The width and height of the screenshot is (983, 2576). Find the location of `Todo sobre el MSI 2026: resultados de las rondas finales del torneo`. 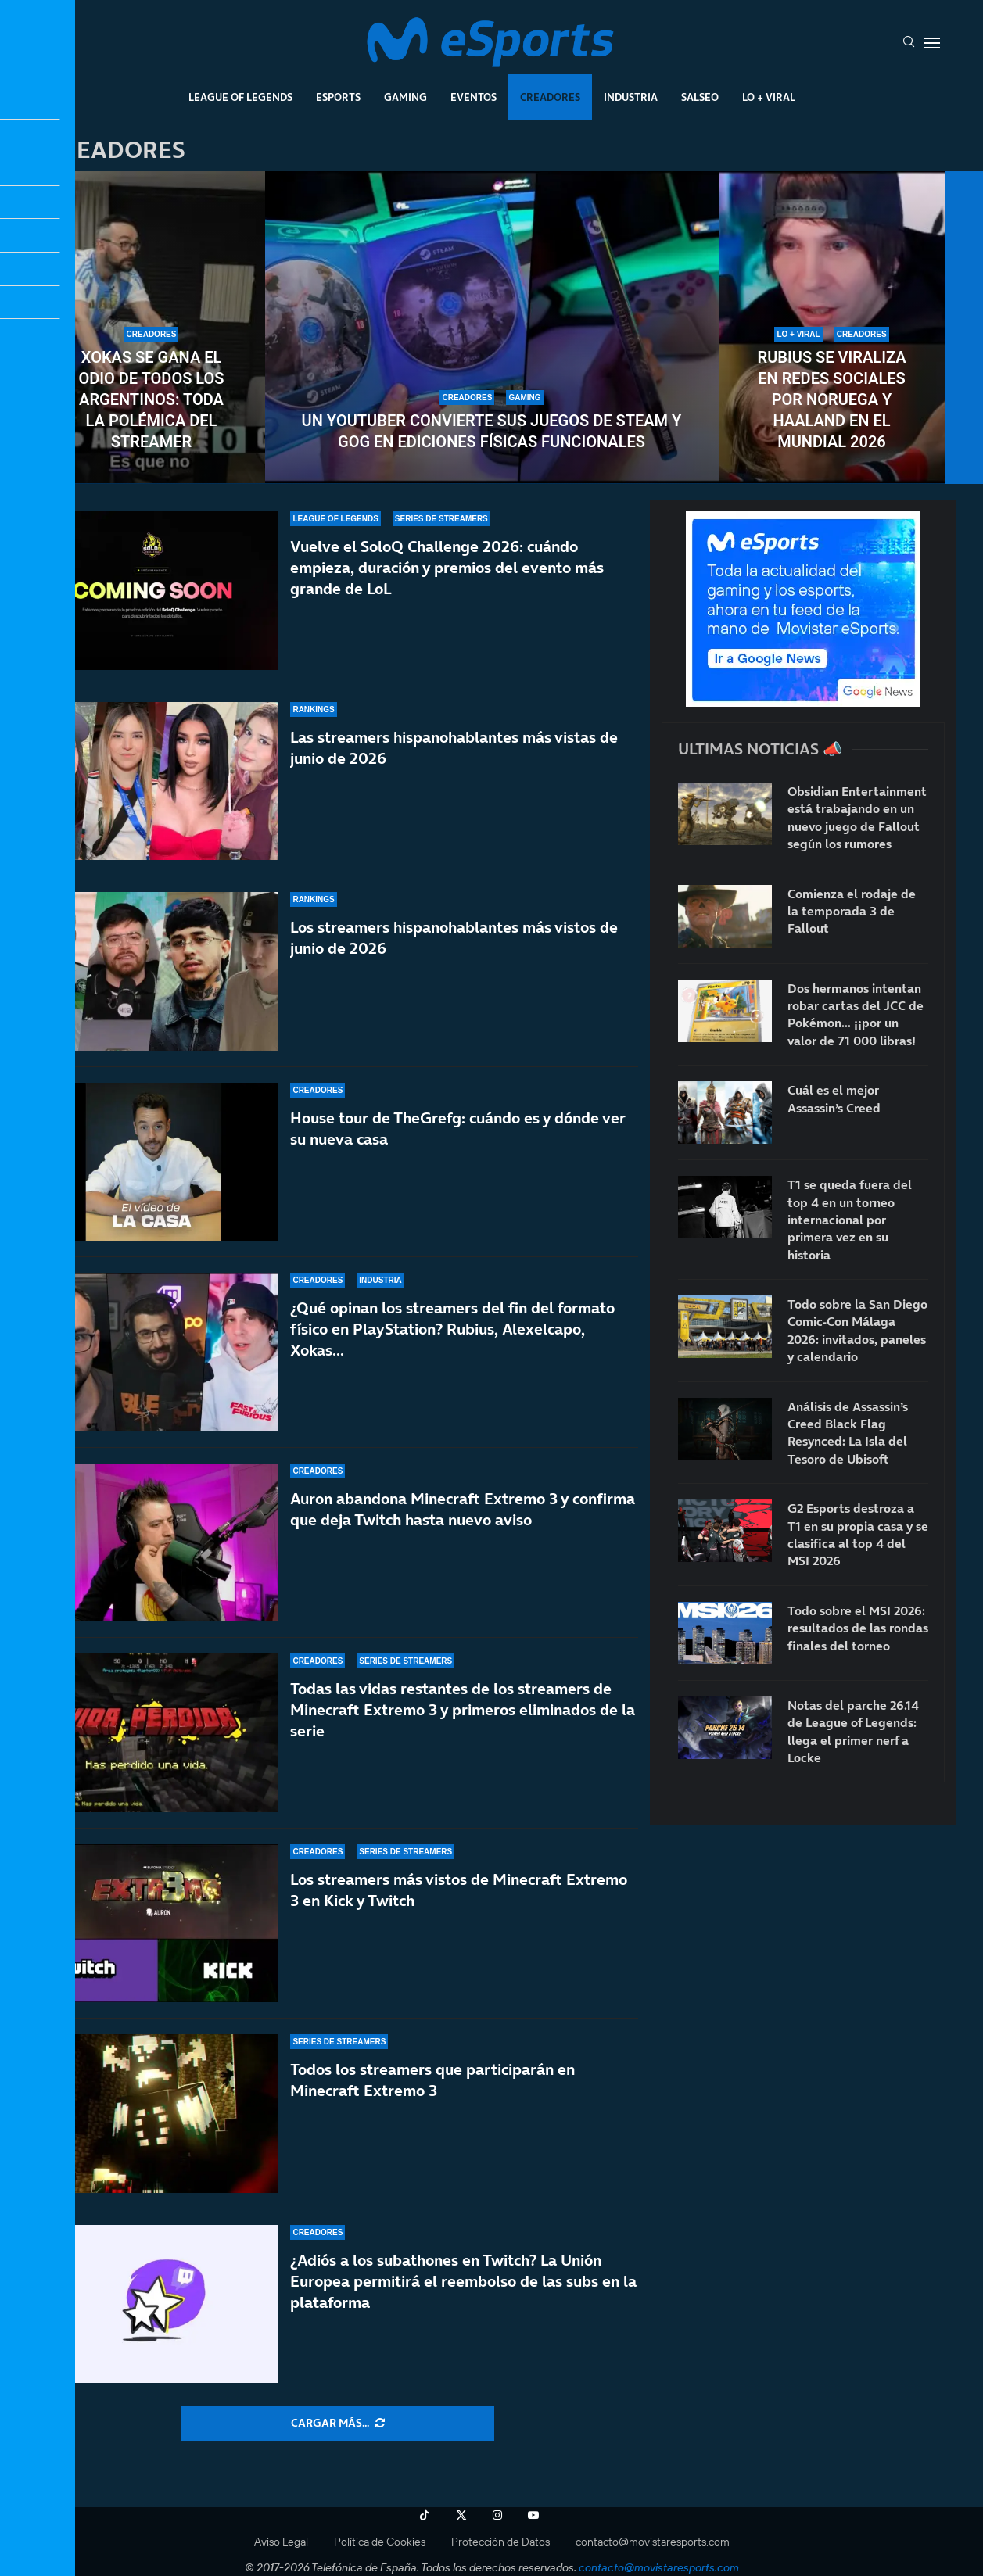

Todo sobre el MSI 2026: resultados de las rondas finales del torneo is located at coordinates (857, 1628).